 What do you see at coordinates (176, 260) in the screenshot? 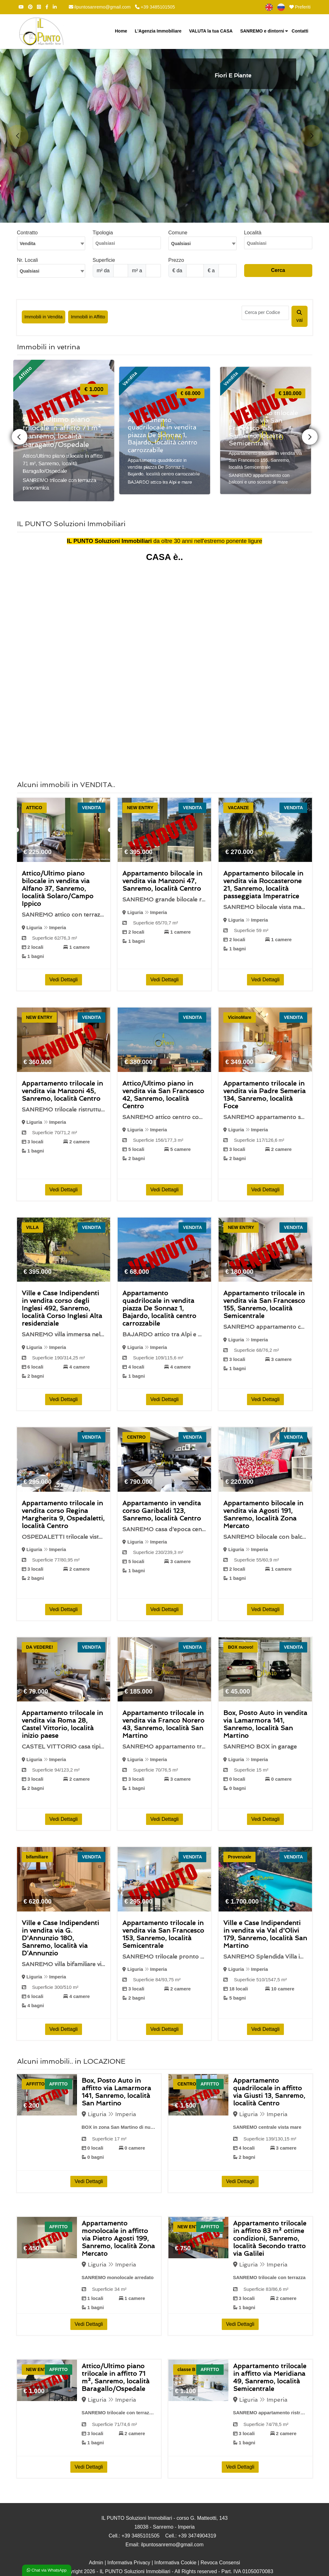
I see `Prezzo` at bounding box center [176, 260].